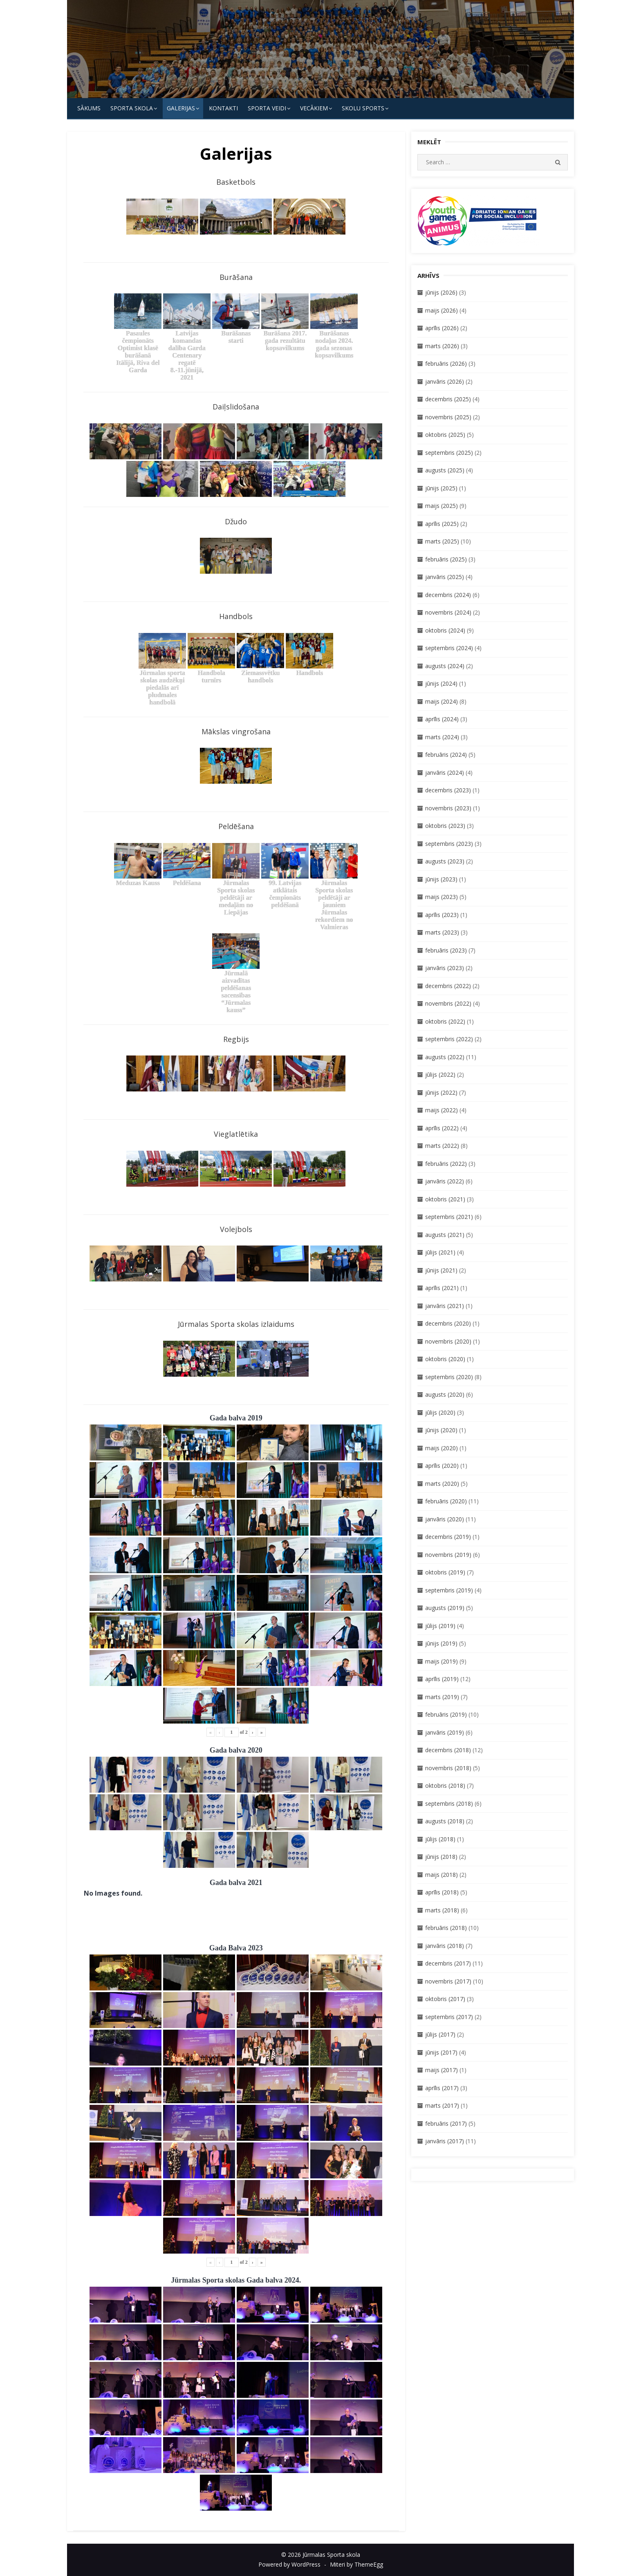  What do you see at coordinates (89, 108) in the screenshot?
I see `Sākums` at bounding box center [89, 108].